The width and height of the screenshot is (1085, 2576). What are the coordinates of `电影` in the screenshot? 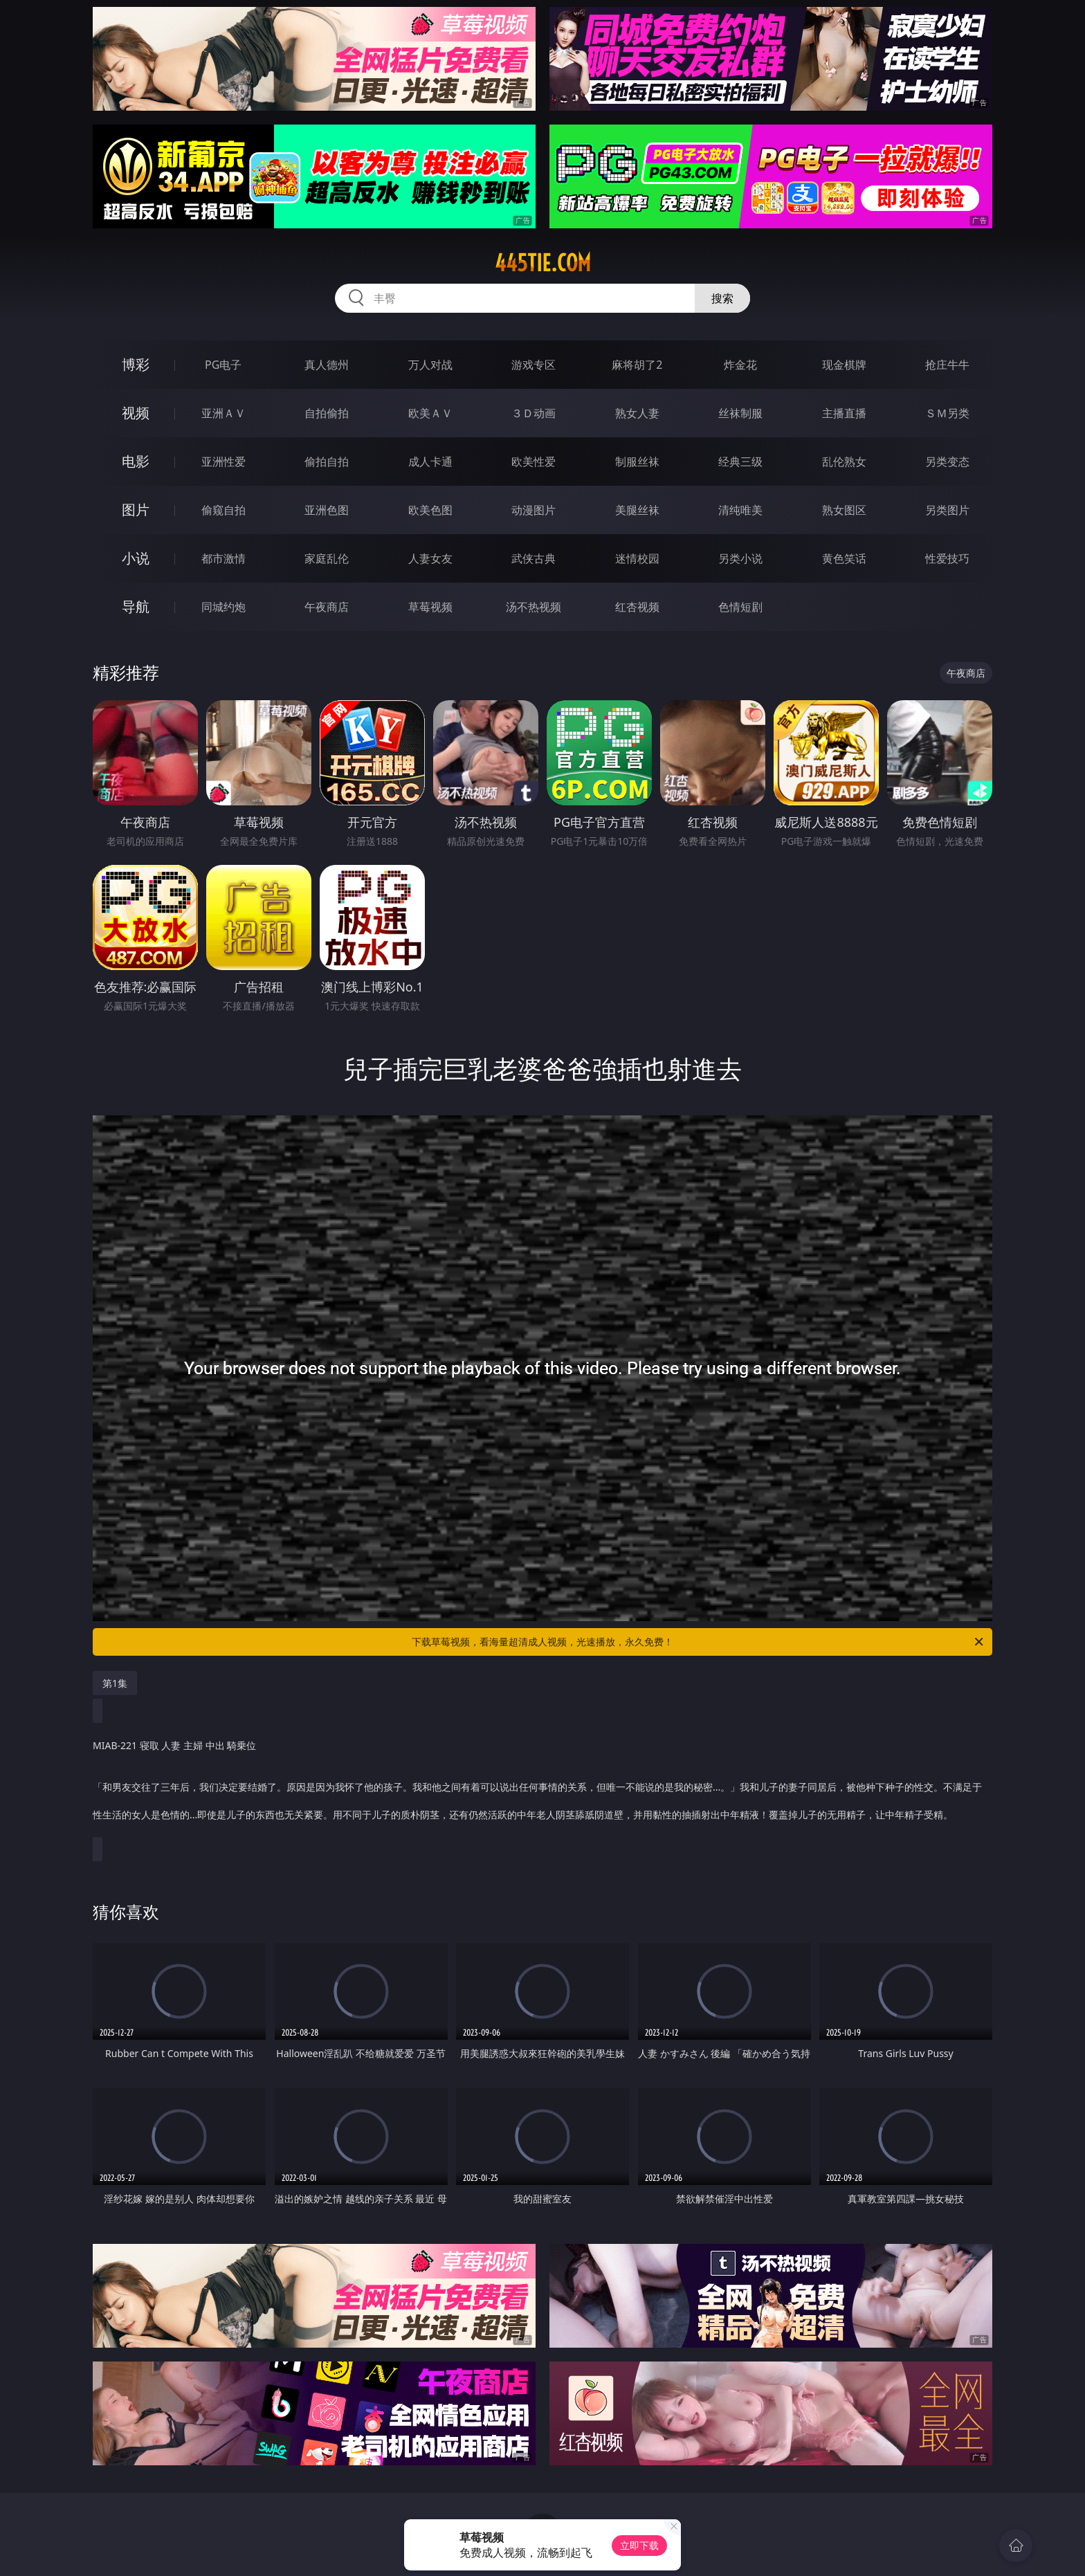 It's located at (135, 461).